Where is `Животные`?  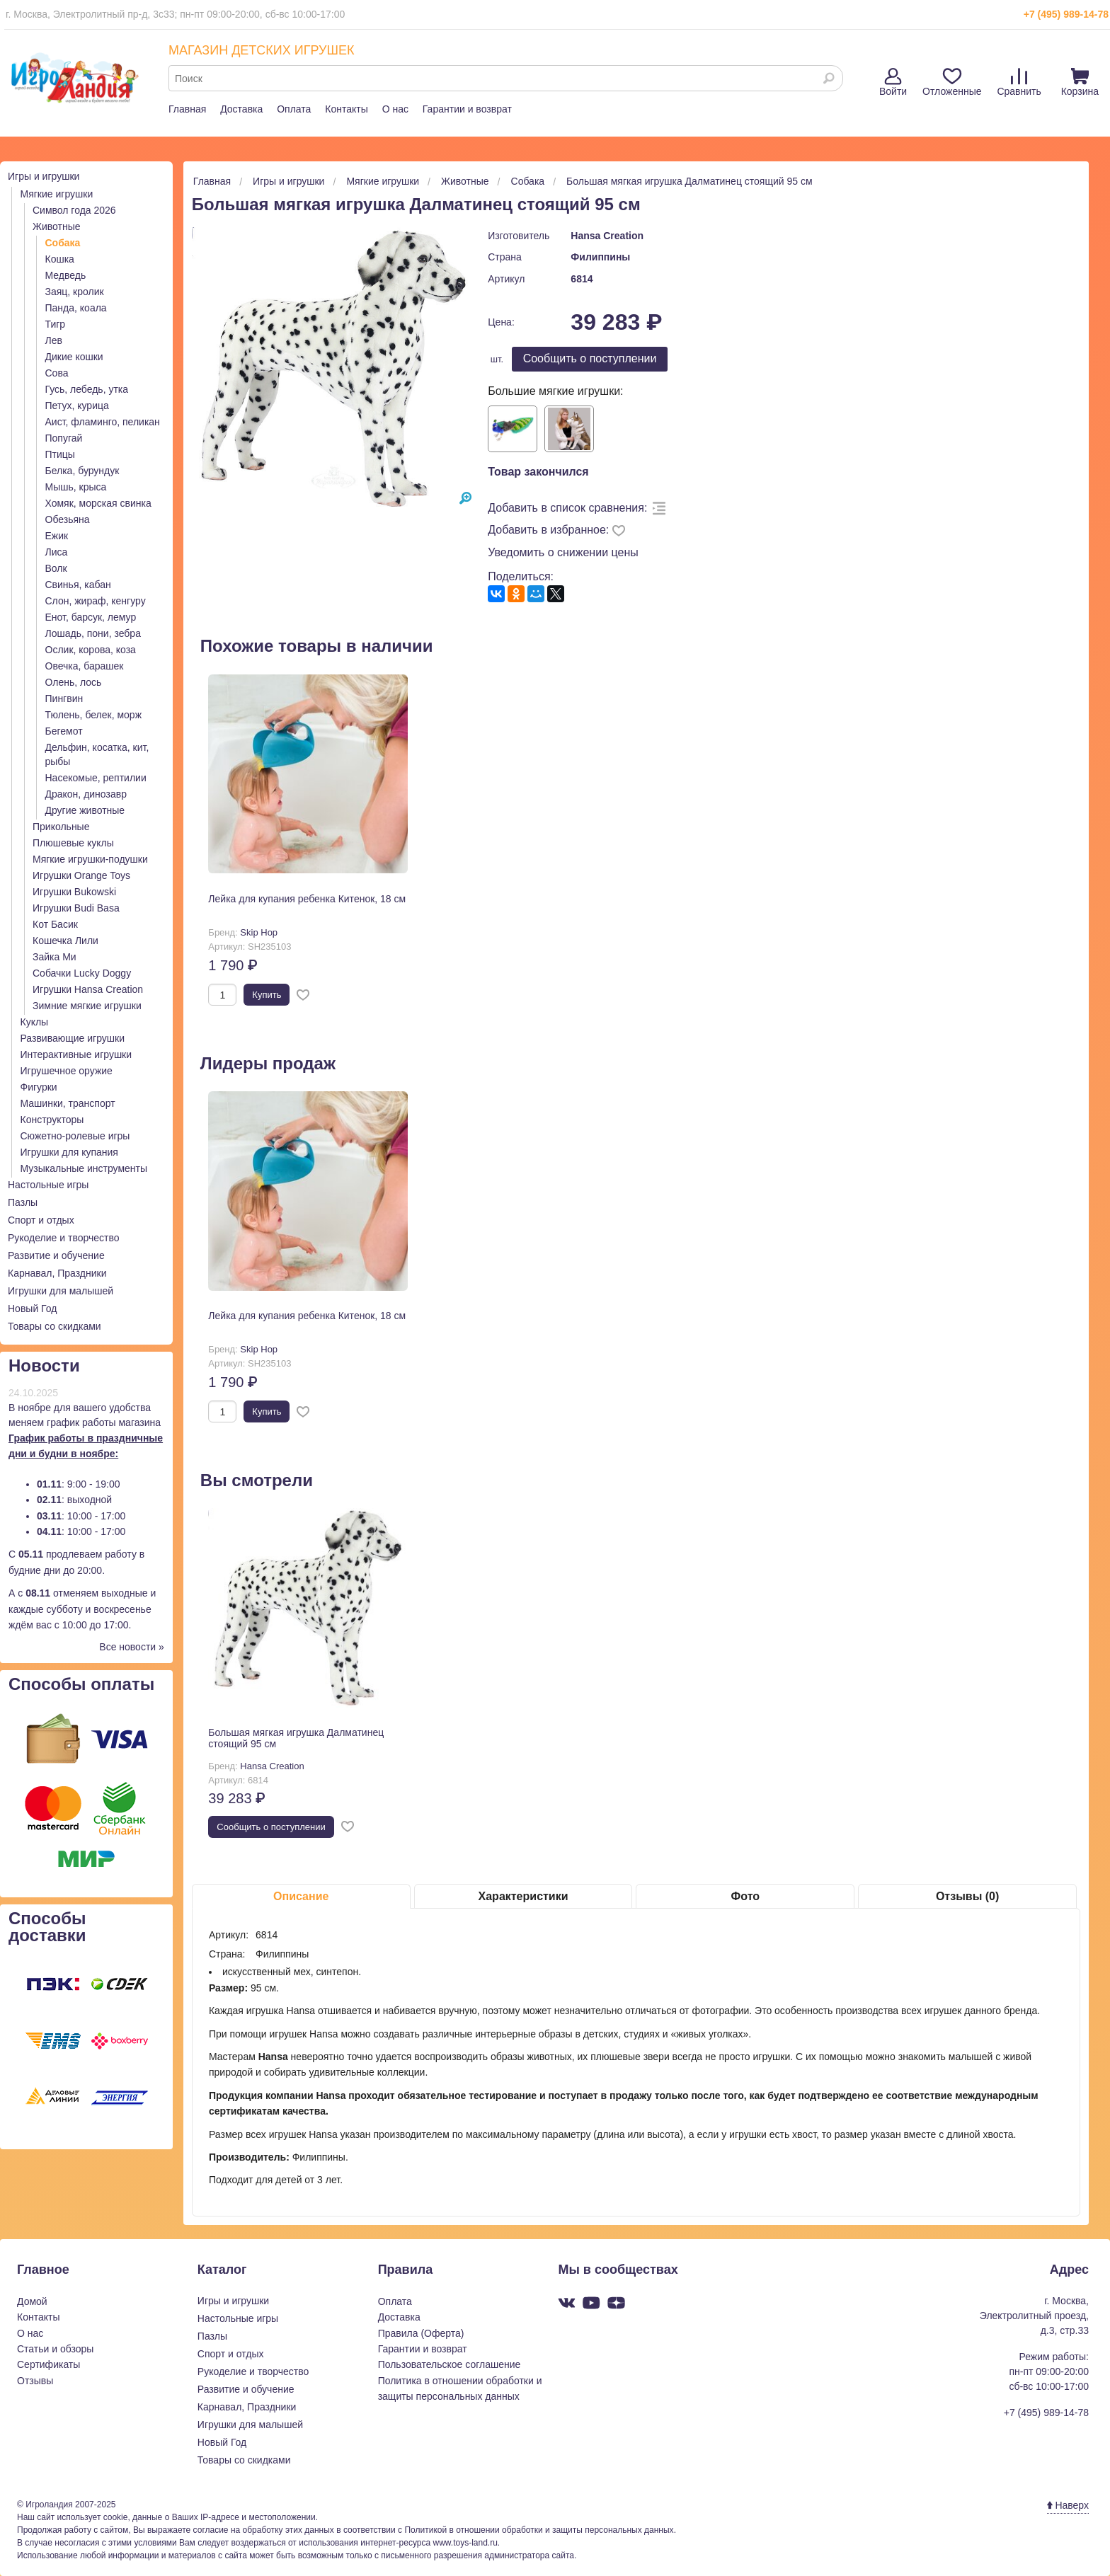
Животные is located at coordinates (57, 226).